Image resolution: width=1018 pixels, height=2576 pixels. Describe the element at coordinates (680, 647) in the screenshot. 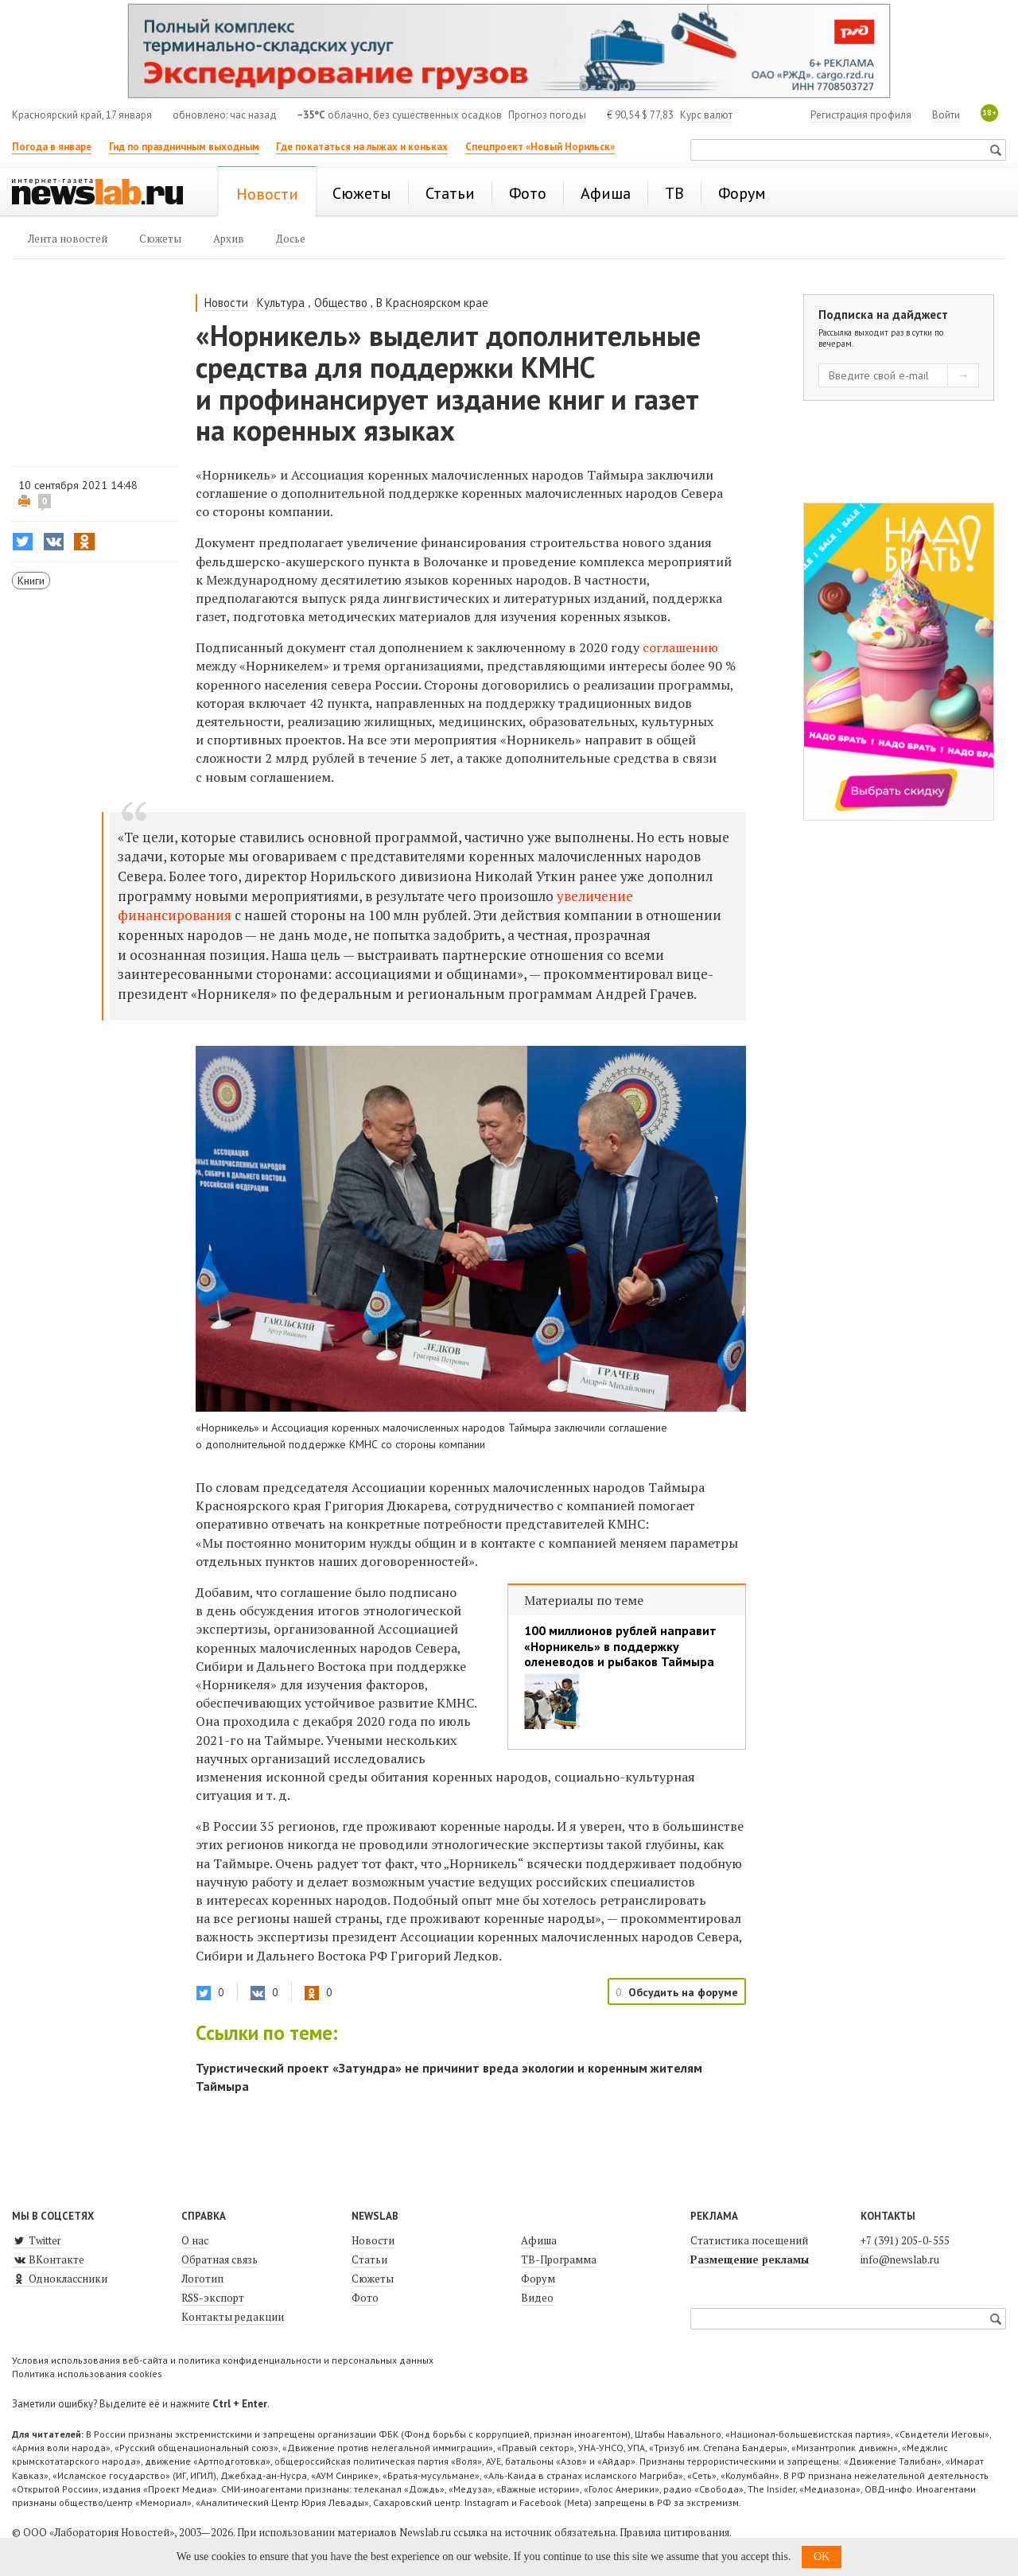

I see `соглашению` at that location.